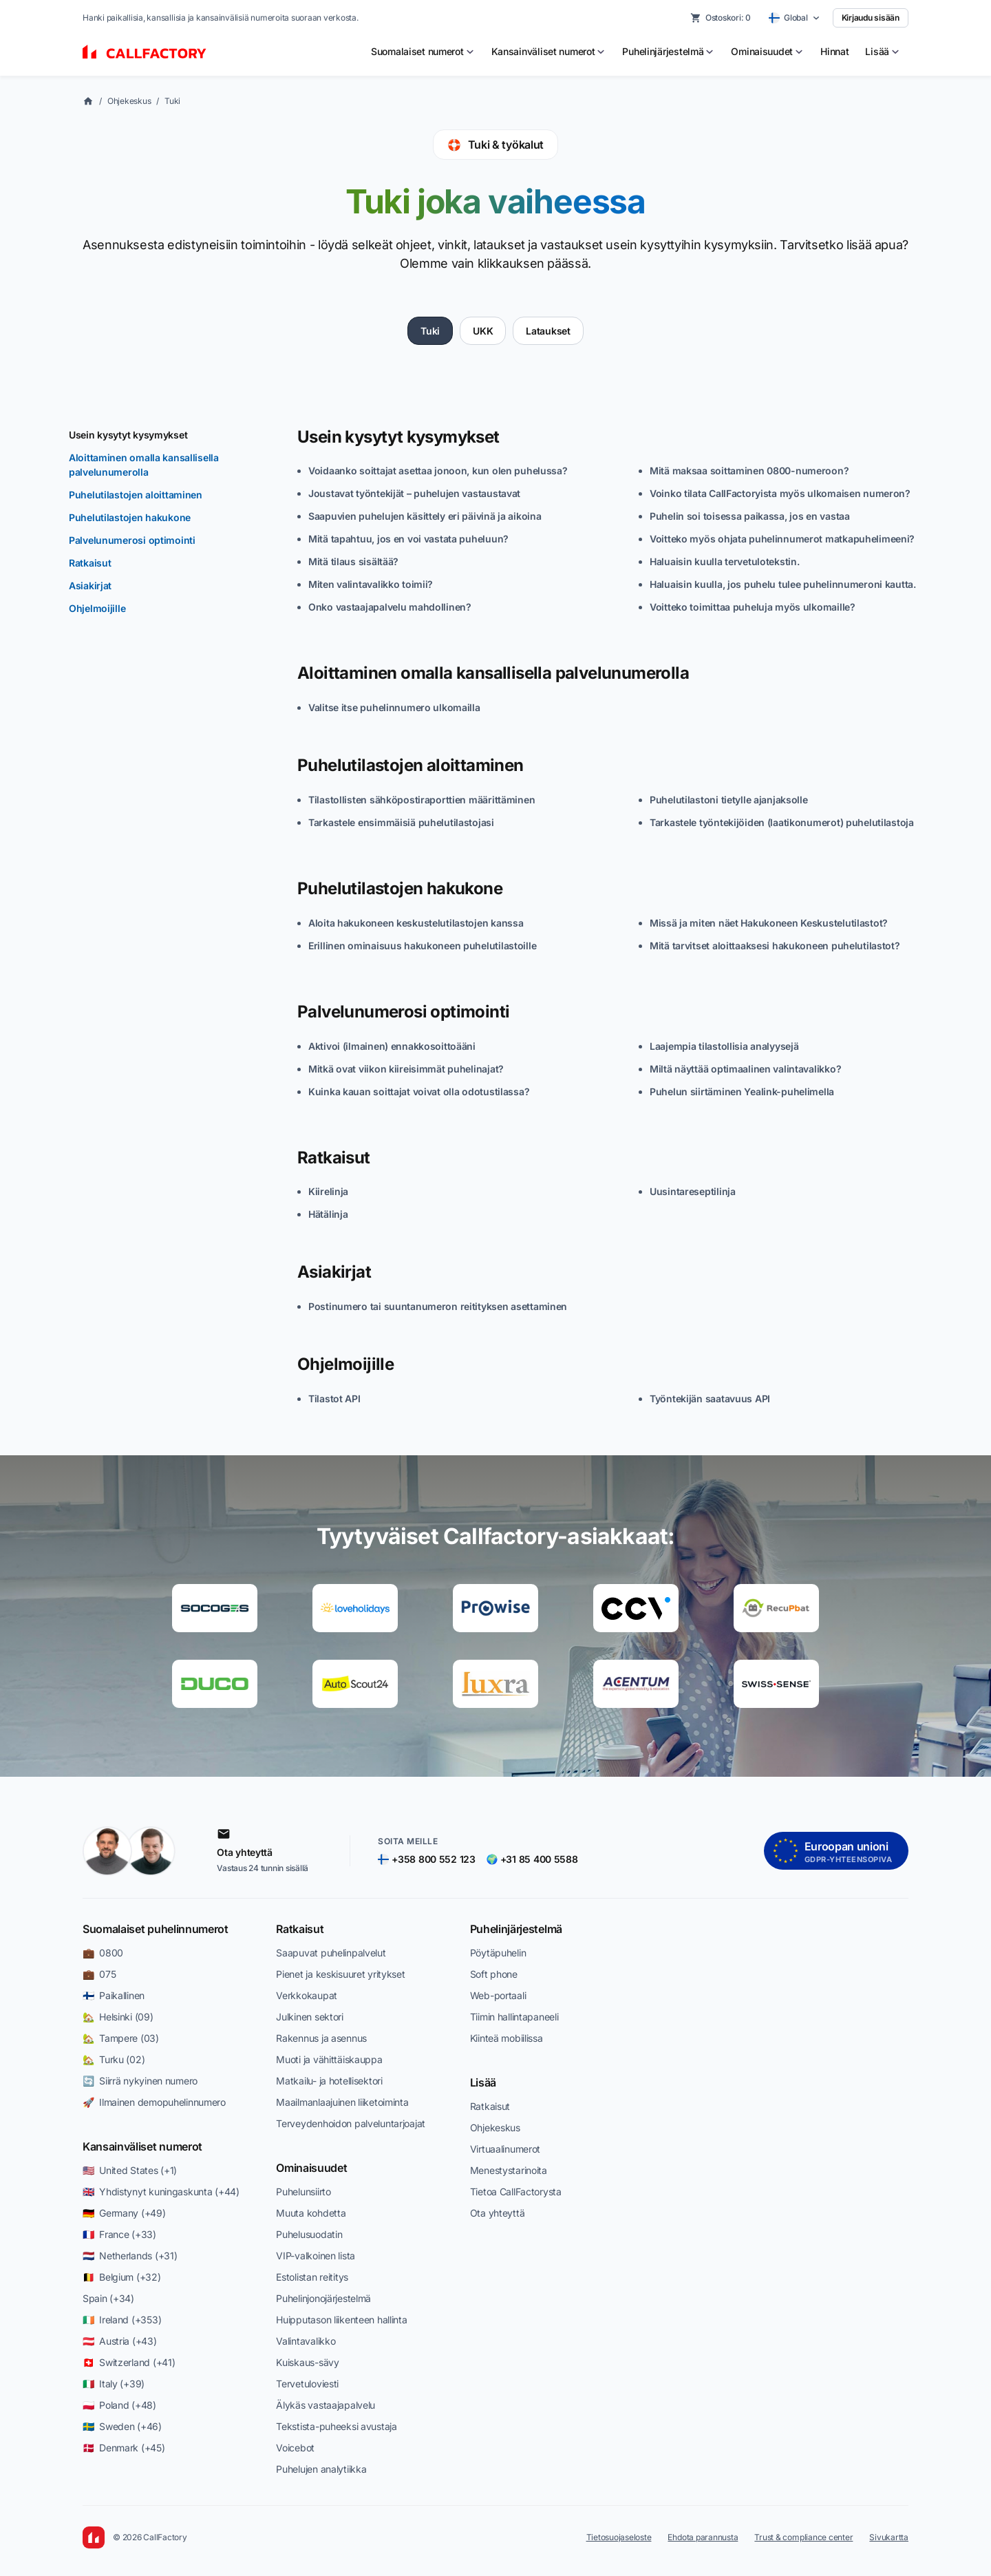 The width and height of the screenshot is (991, 2576). I want to click on Miltä näyttää optimaalinen valintavalikko?, so click(745, 1069).